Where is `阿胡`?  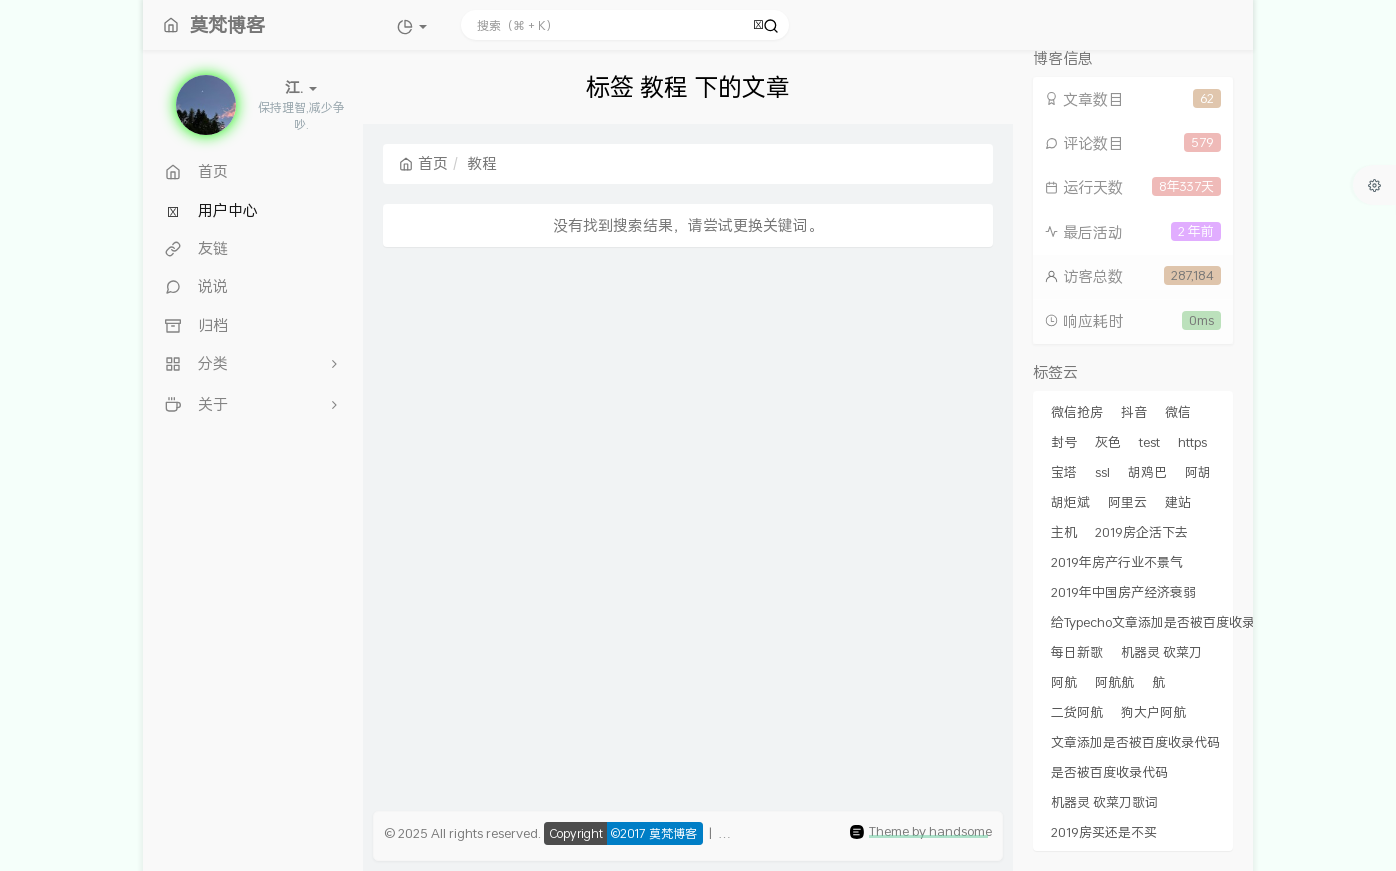
阿胡 is located at coordinates (1198, 472).